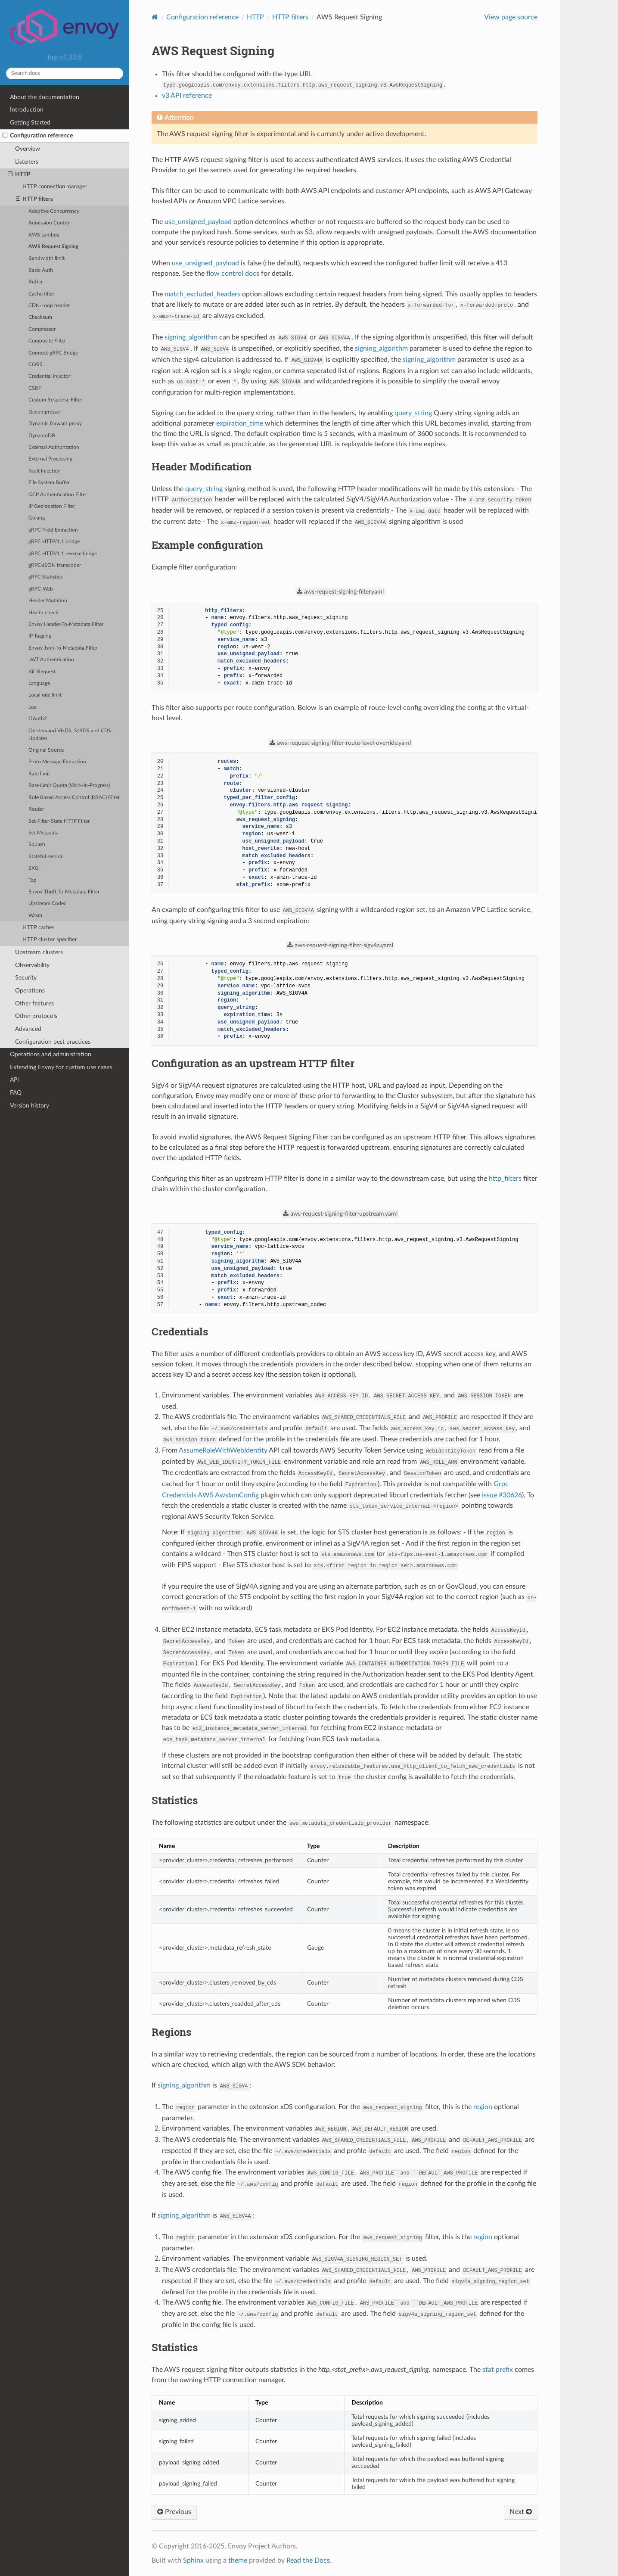 The height and width of the screenshot is (2576, 618). I want to click on Admission Control, so click(49, 223).